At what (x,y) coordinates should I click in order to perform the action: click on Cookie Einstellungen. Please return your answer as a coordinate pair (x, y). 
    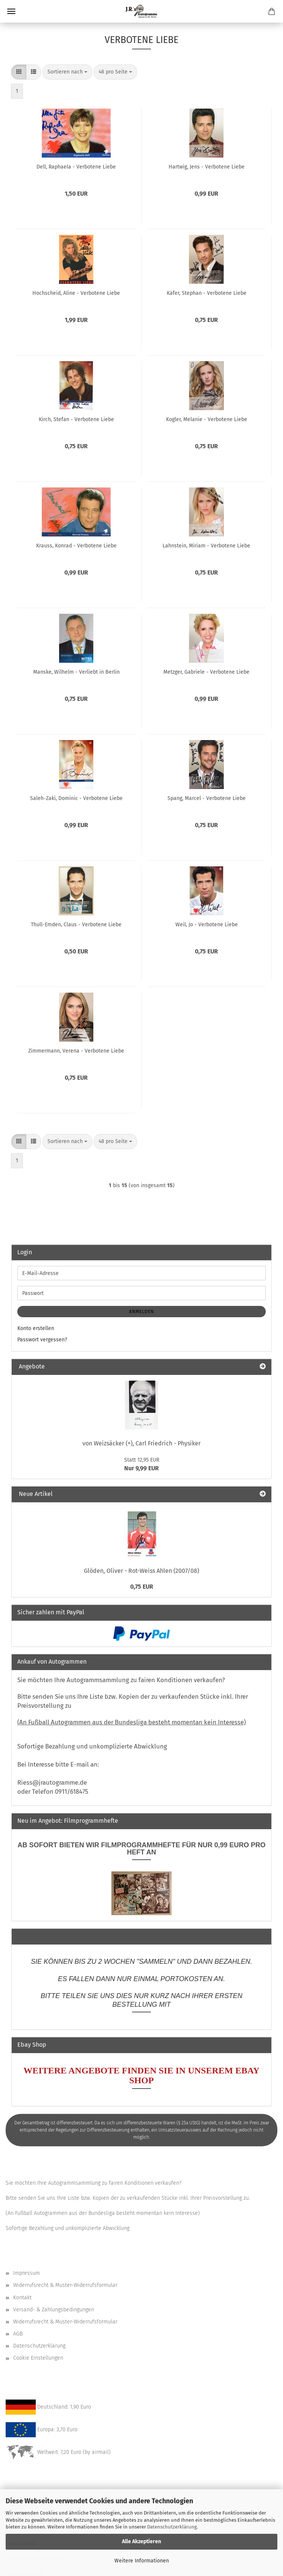
    Looking at the image, I should click on (38, 2358).